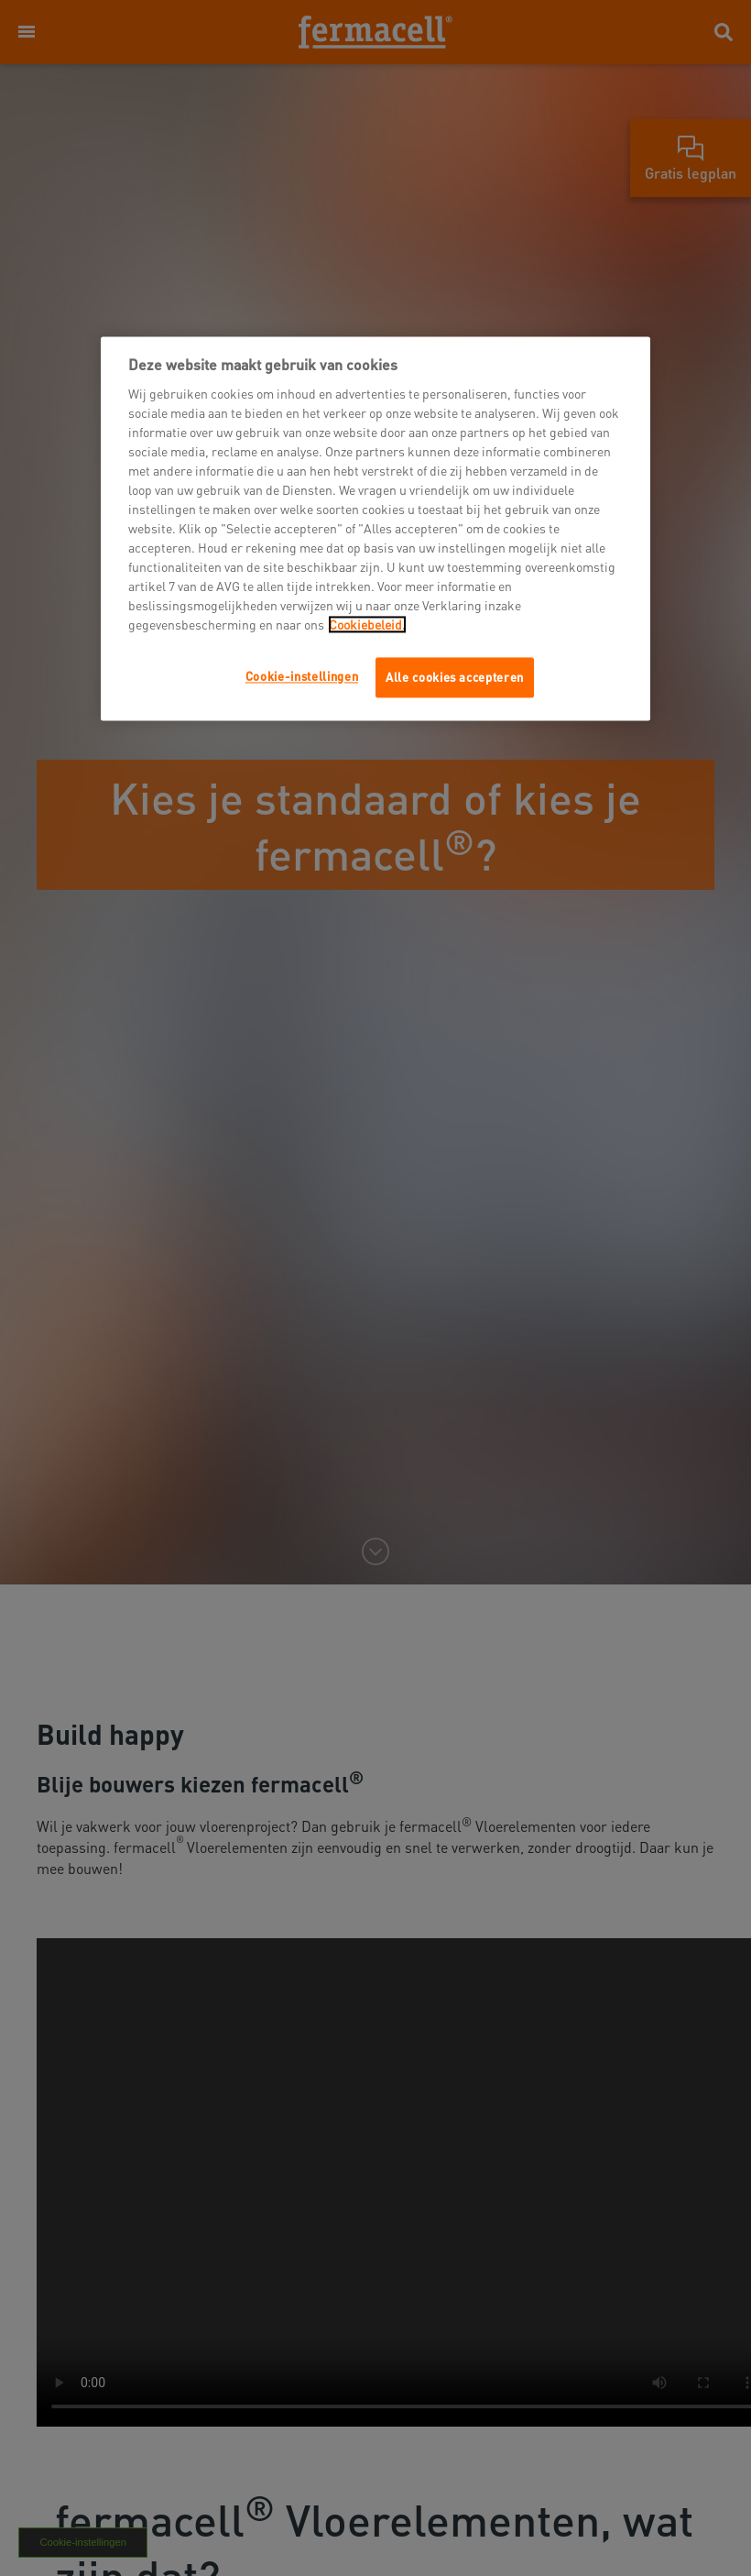 This screenshot has height=2576, width=751. What do you see at coordinates (455, 677) in the screenshot?
I see `Alle cookies accepteren` at bounding box center [455, 677].